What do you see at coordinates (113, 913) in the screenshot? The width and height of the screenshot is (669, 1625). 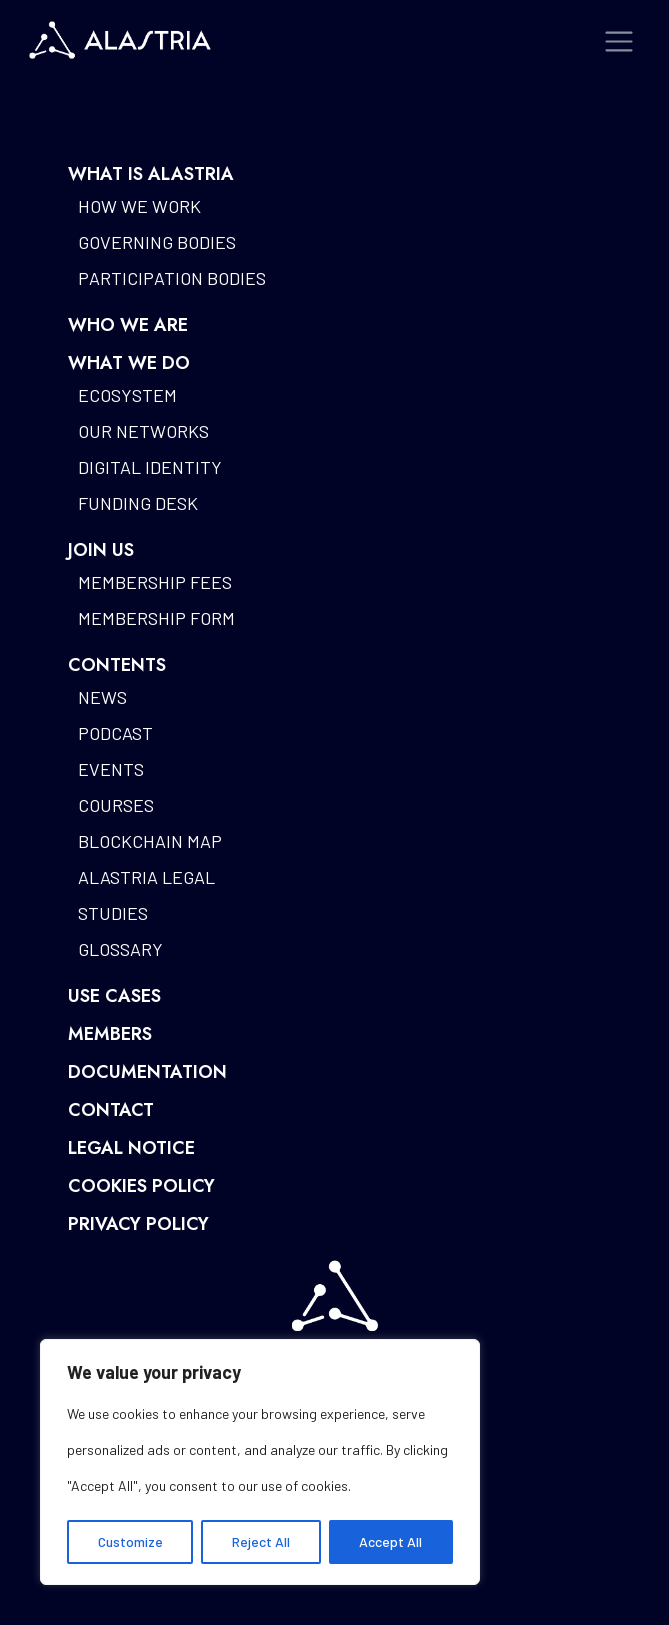 I see `Studies` at bounding box center [113, 913].